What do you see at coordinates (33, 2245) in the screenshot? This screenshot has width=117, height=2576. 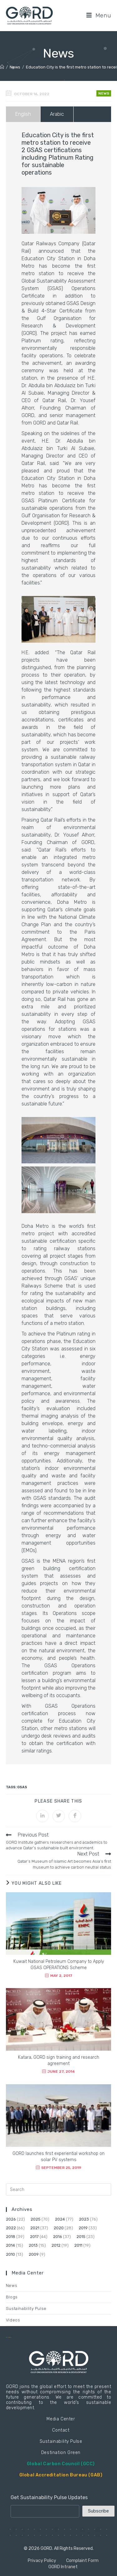 I see `2013` at bounding box center [33, 2245].